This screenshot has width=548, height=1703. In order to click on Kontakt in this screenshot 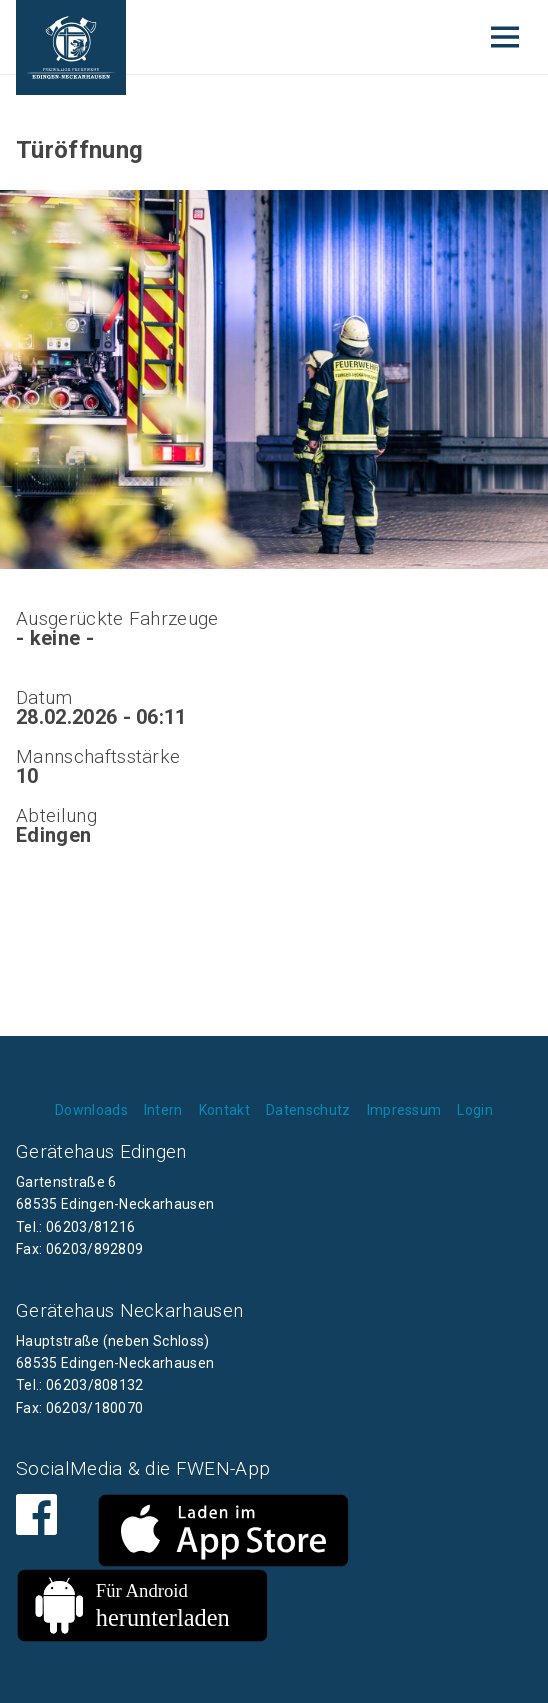, I will do `click(224, 1110)`.